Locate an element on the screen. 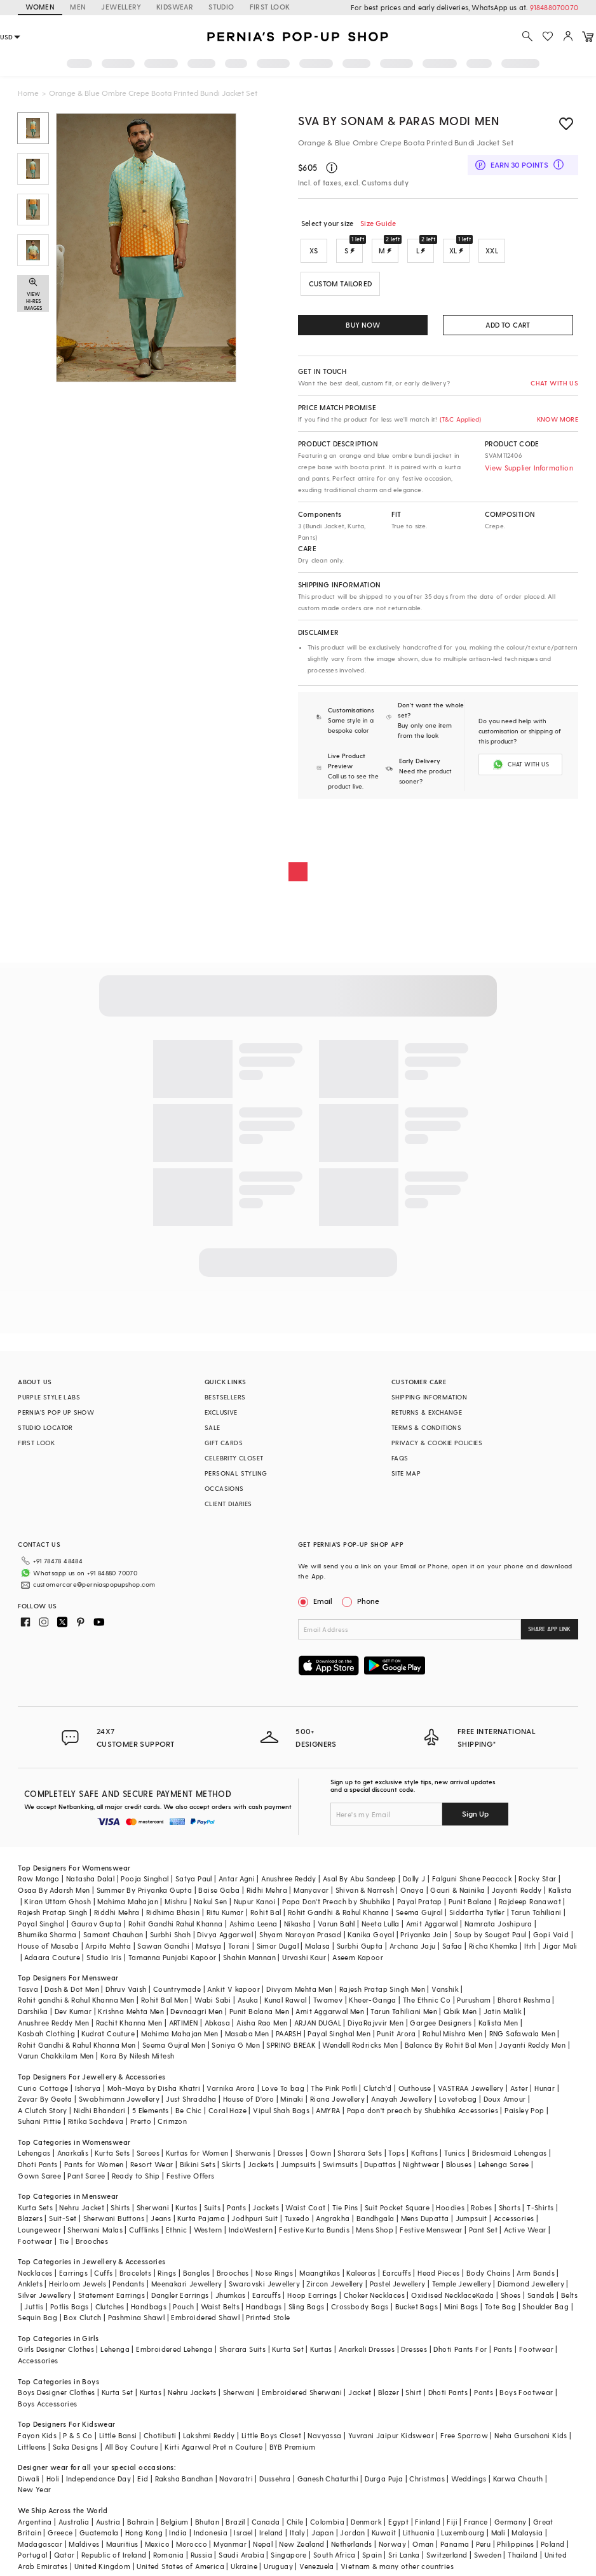 Image resolution: width=596 pixels, height=2576 pixels. Jigar Mali is located at coordinates (560, 1946).